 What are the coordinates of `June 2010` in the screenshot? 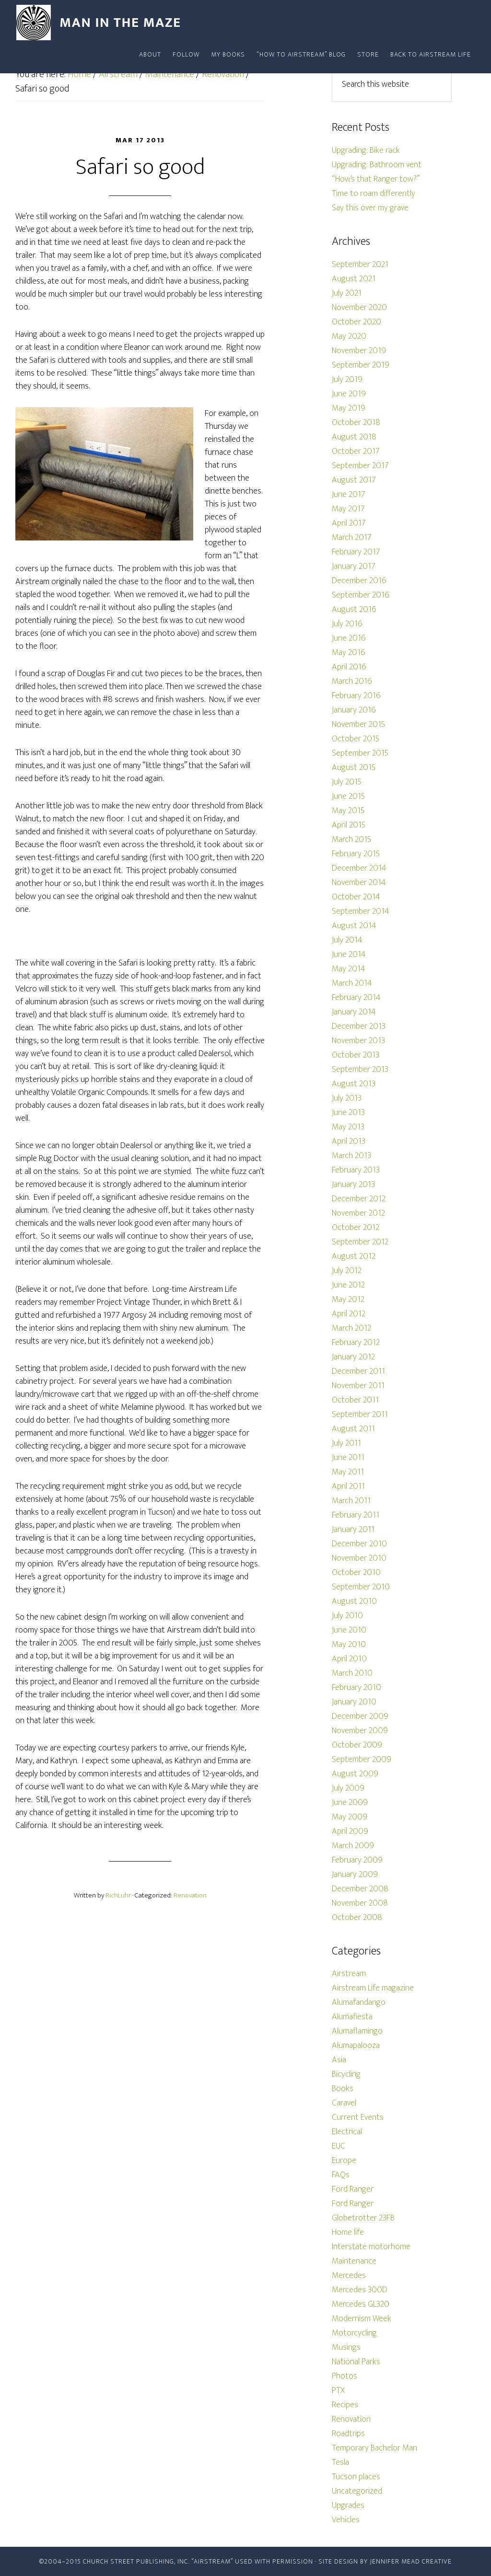 It's located at (349, 1630).